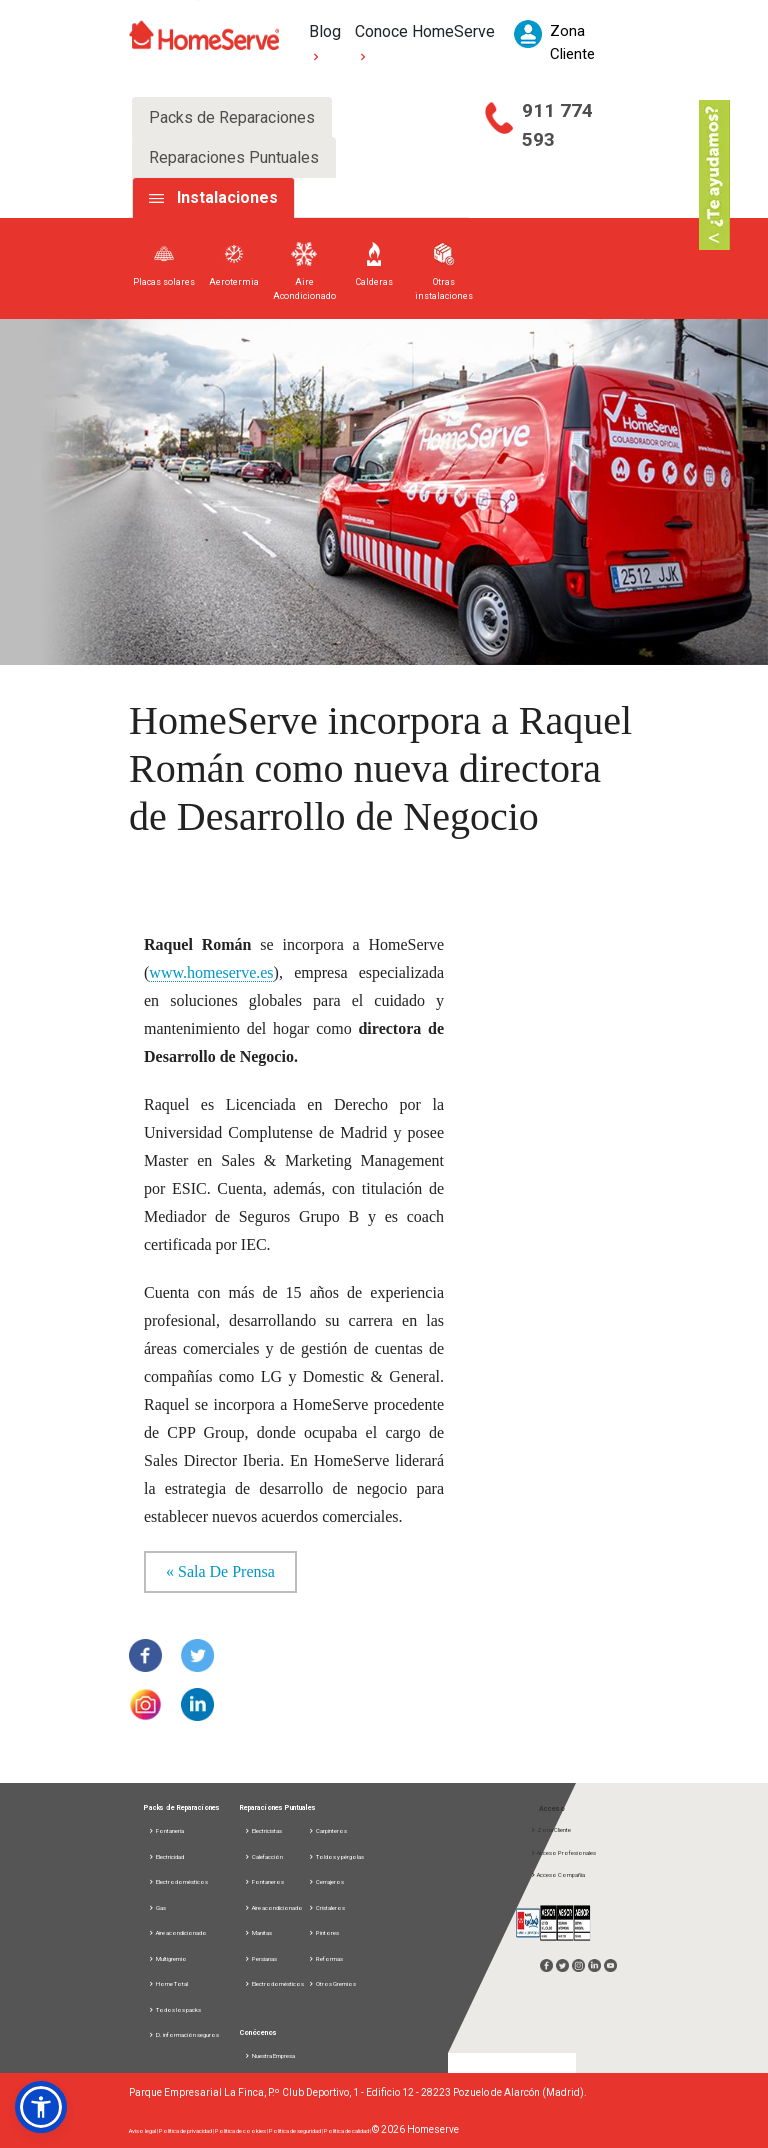  I want to click on Aire acondicionado, so click(177, 1932).